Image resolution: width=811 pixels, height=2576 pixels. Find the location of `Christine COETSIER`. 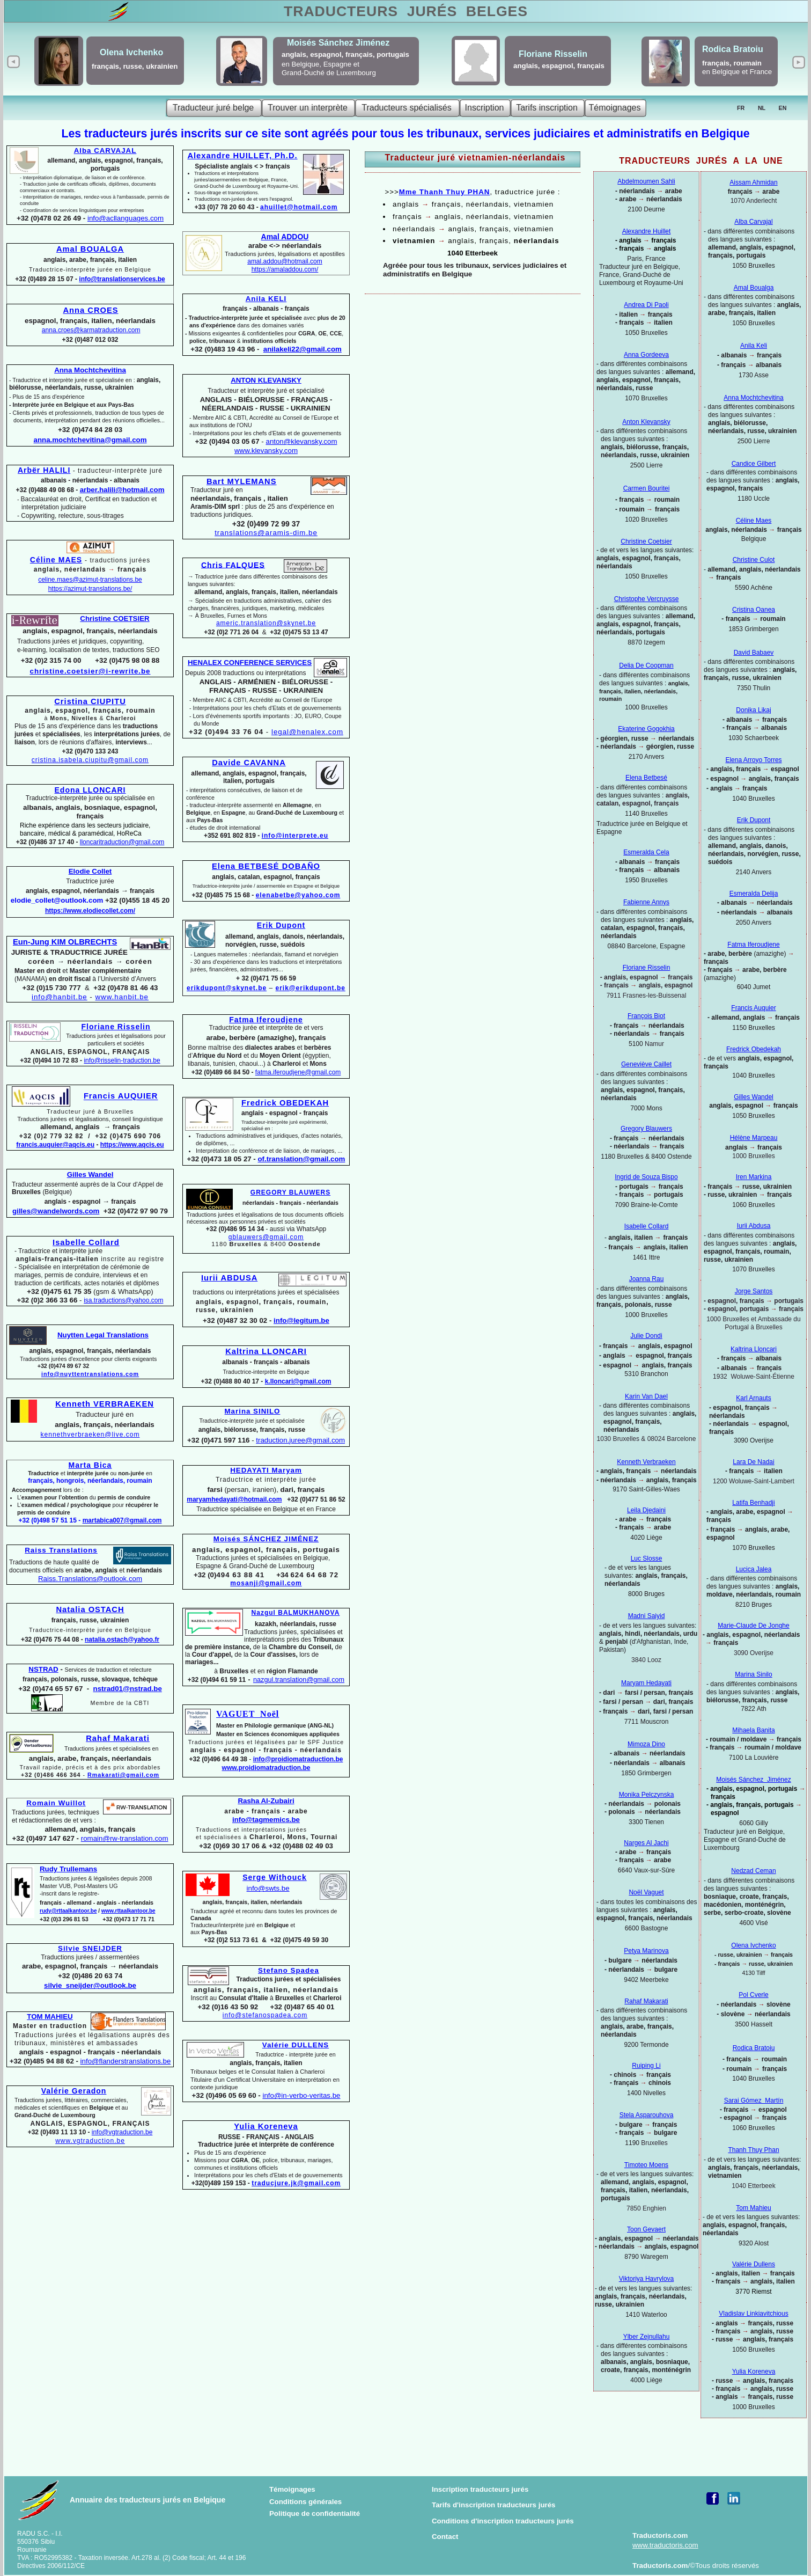

Christine COETSIER is located at coordinates (114, 618).